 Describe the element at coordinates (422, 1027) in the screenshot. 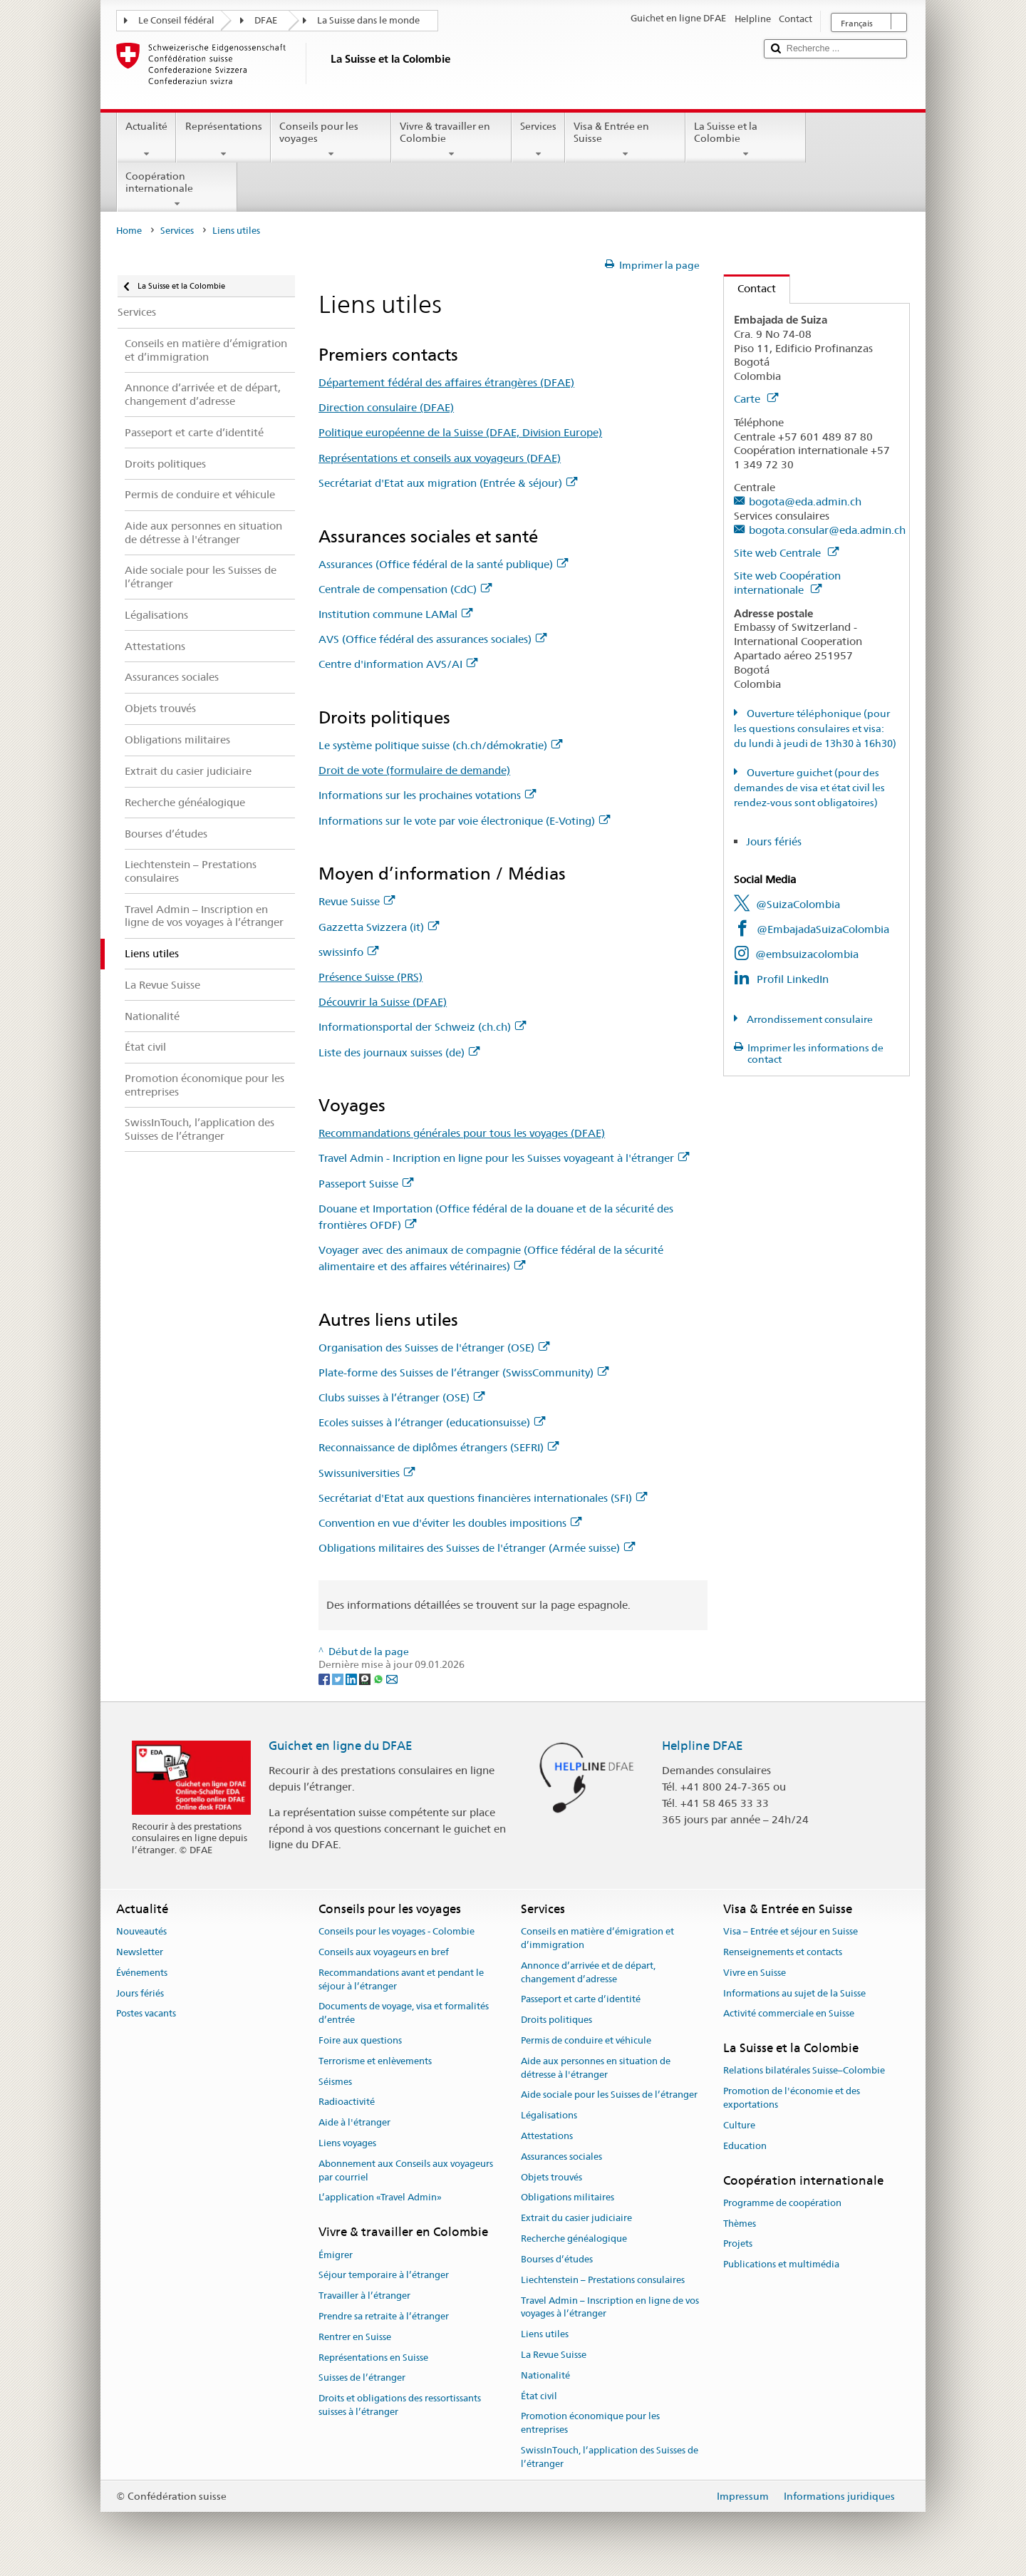

I see `Informationsportal der Schweiz (ch.ch)` at that location.